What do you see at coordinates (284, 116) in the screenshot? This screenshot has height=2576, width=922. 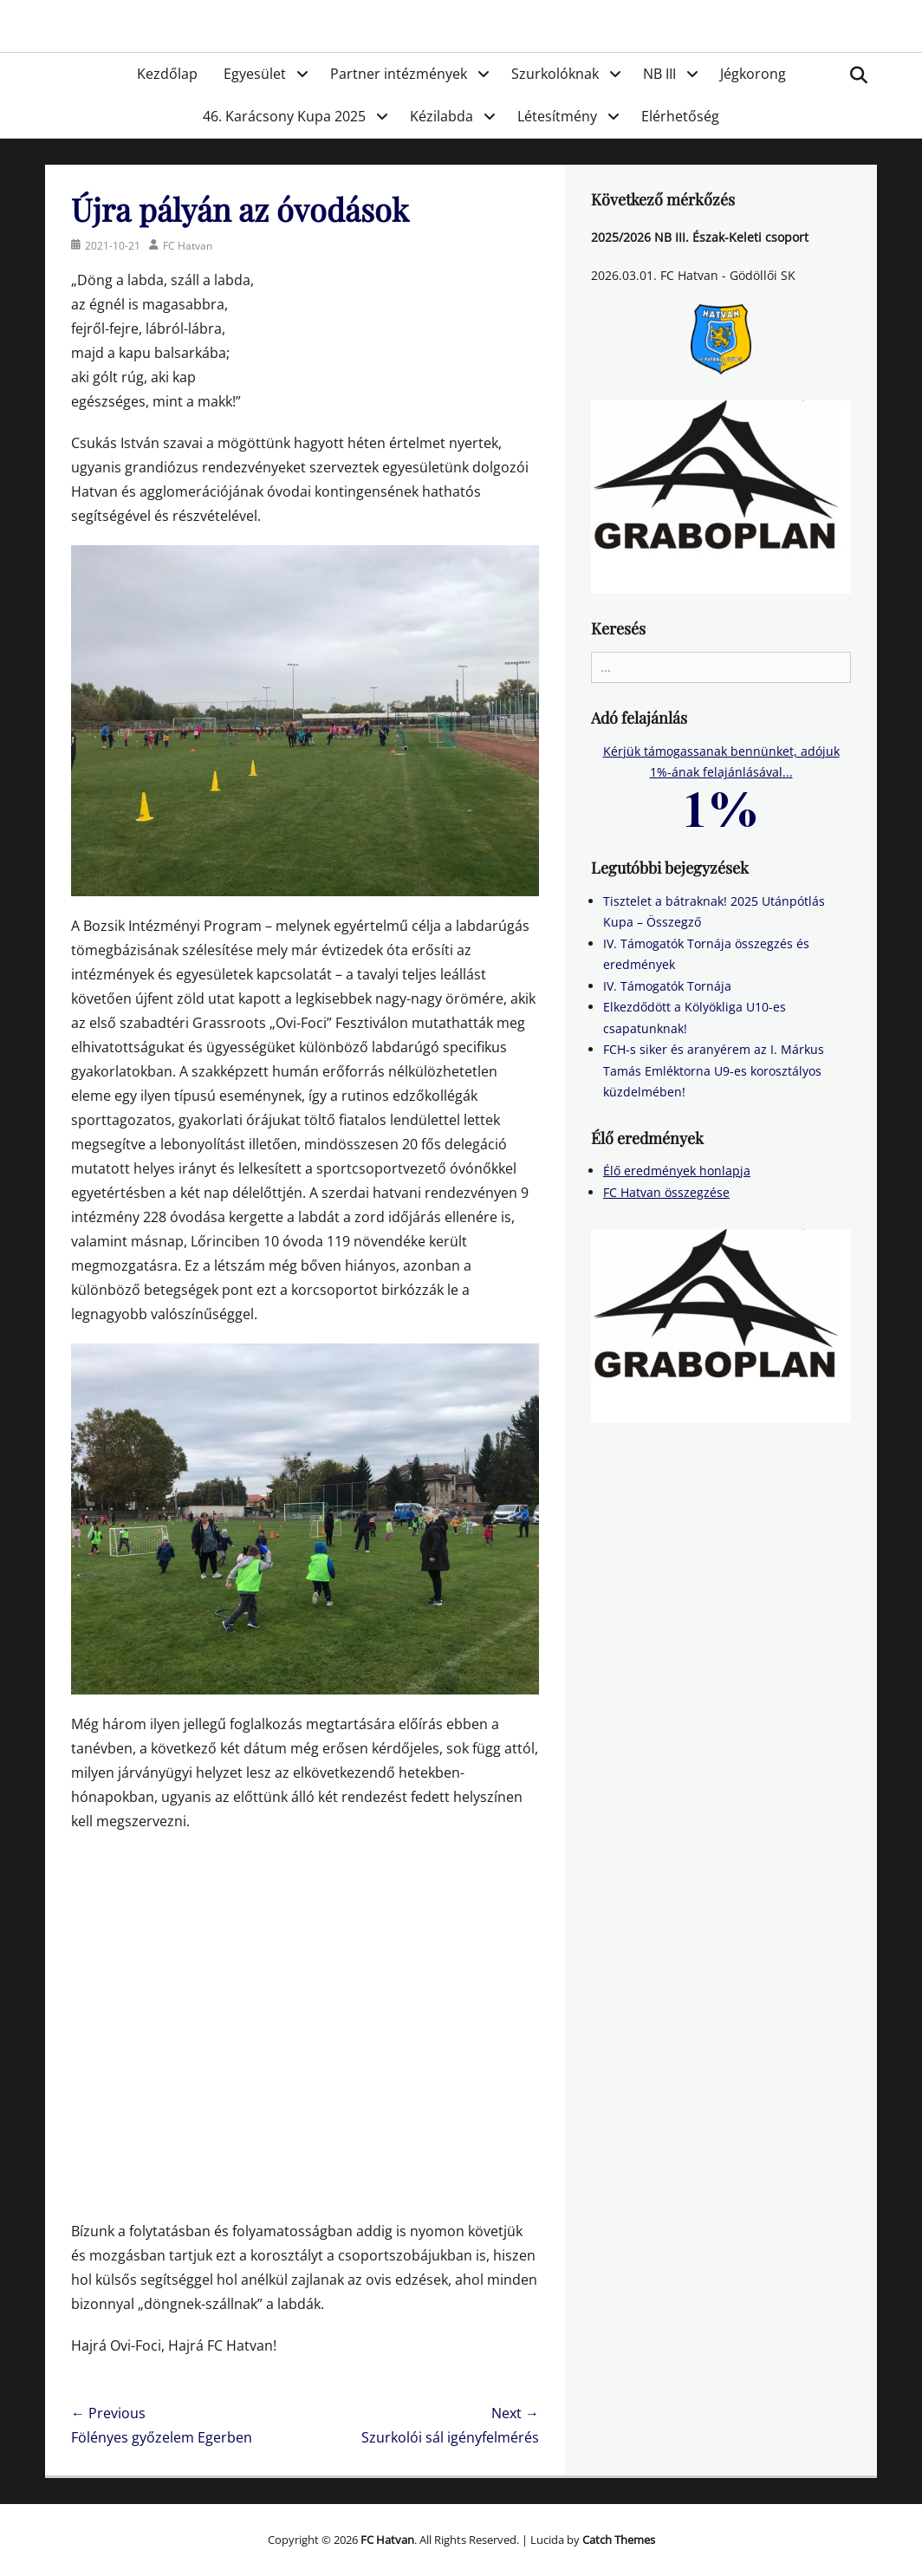 I see `46. Karácsony Kupa 2025` at bounding box center [284, 116].